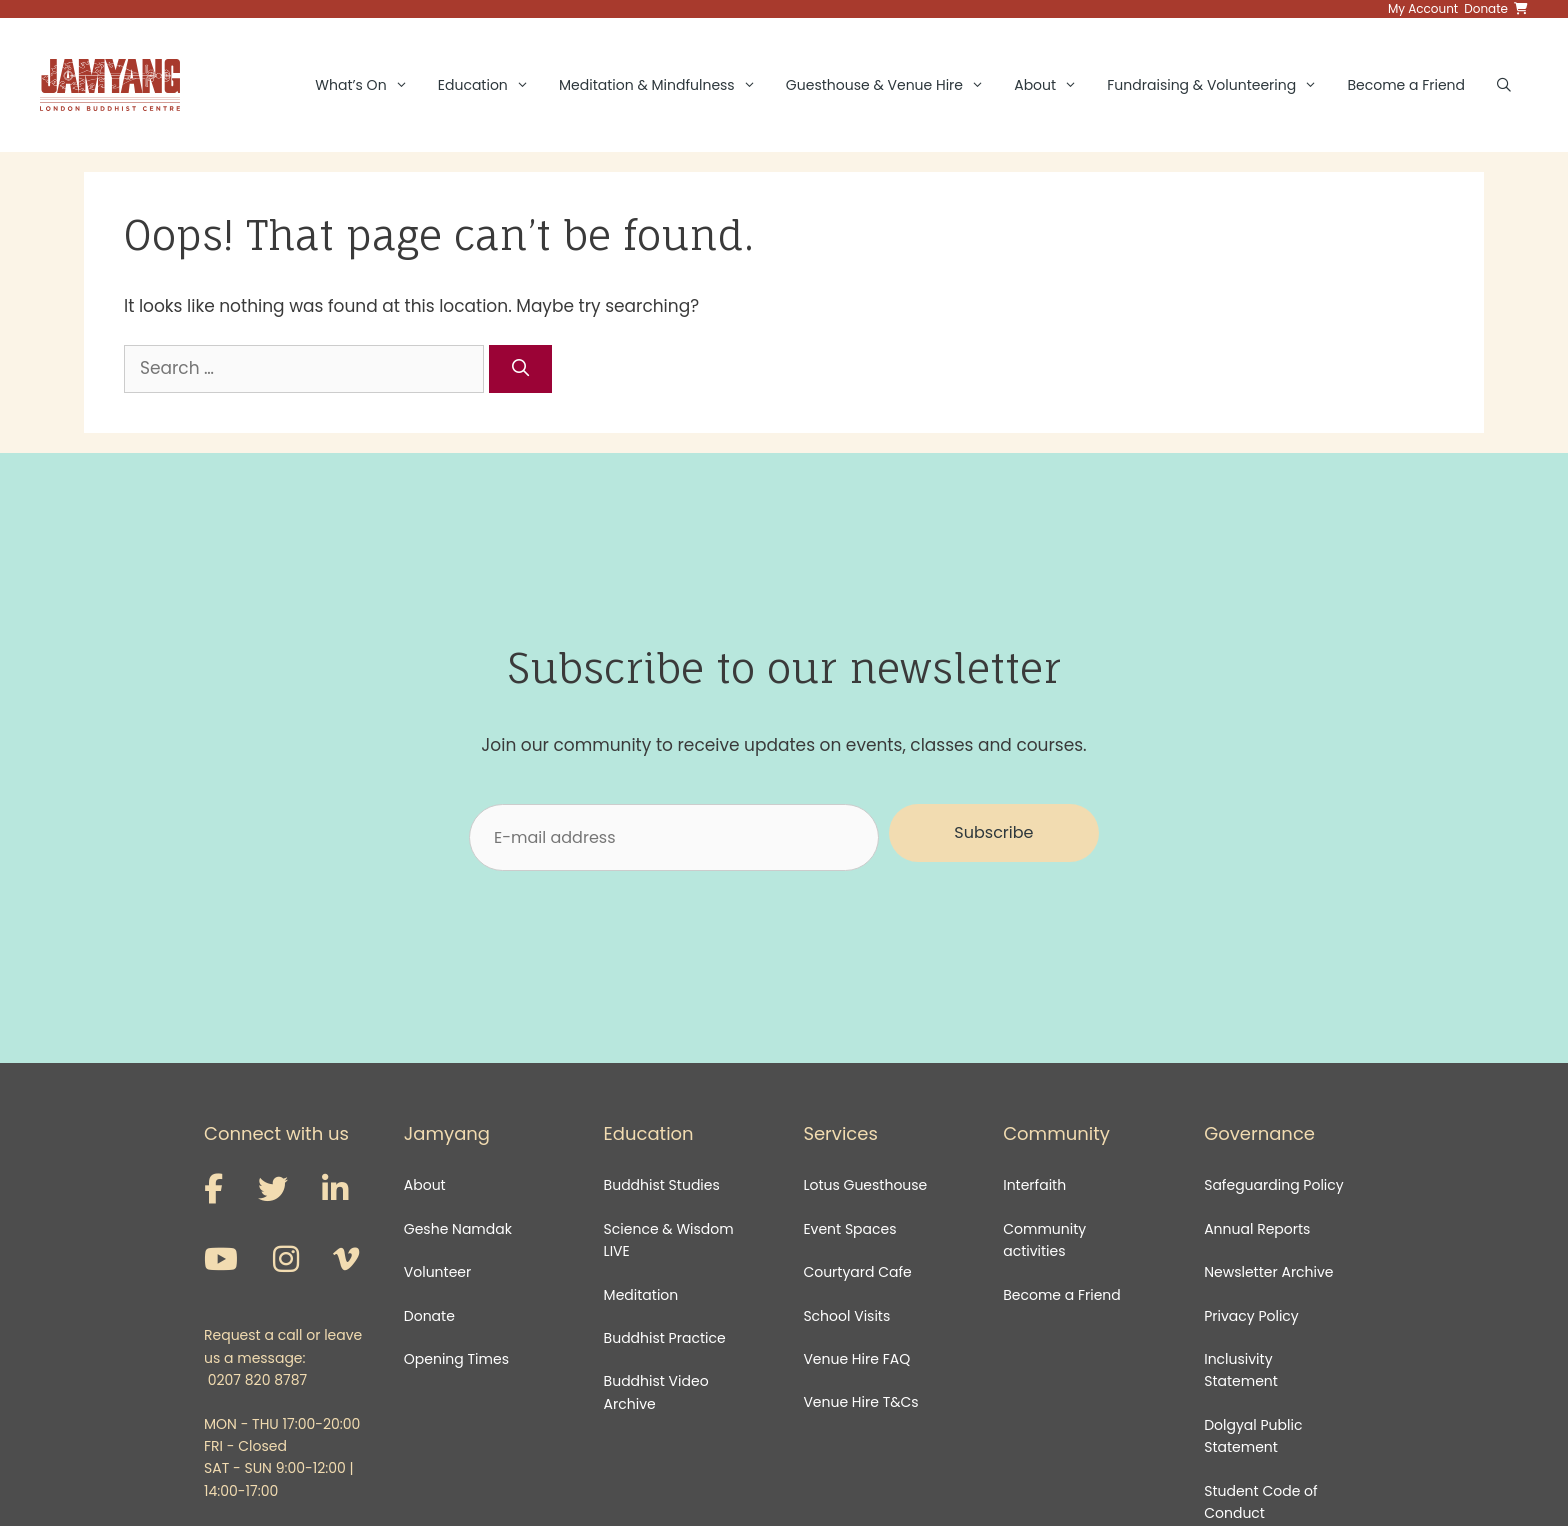 The width and height of the screenshot is (1568, 1526). Describe the element at coordinates (1253, 1316) in the screenshot. I see `Privacy Policy` at that location.